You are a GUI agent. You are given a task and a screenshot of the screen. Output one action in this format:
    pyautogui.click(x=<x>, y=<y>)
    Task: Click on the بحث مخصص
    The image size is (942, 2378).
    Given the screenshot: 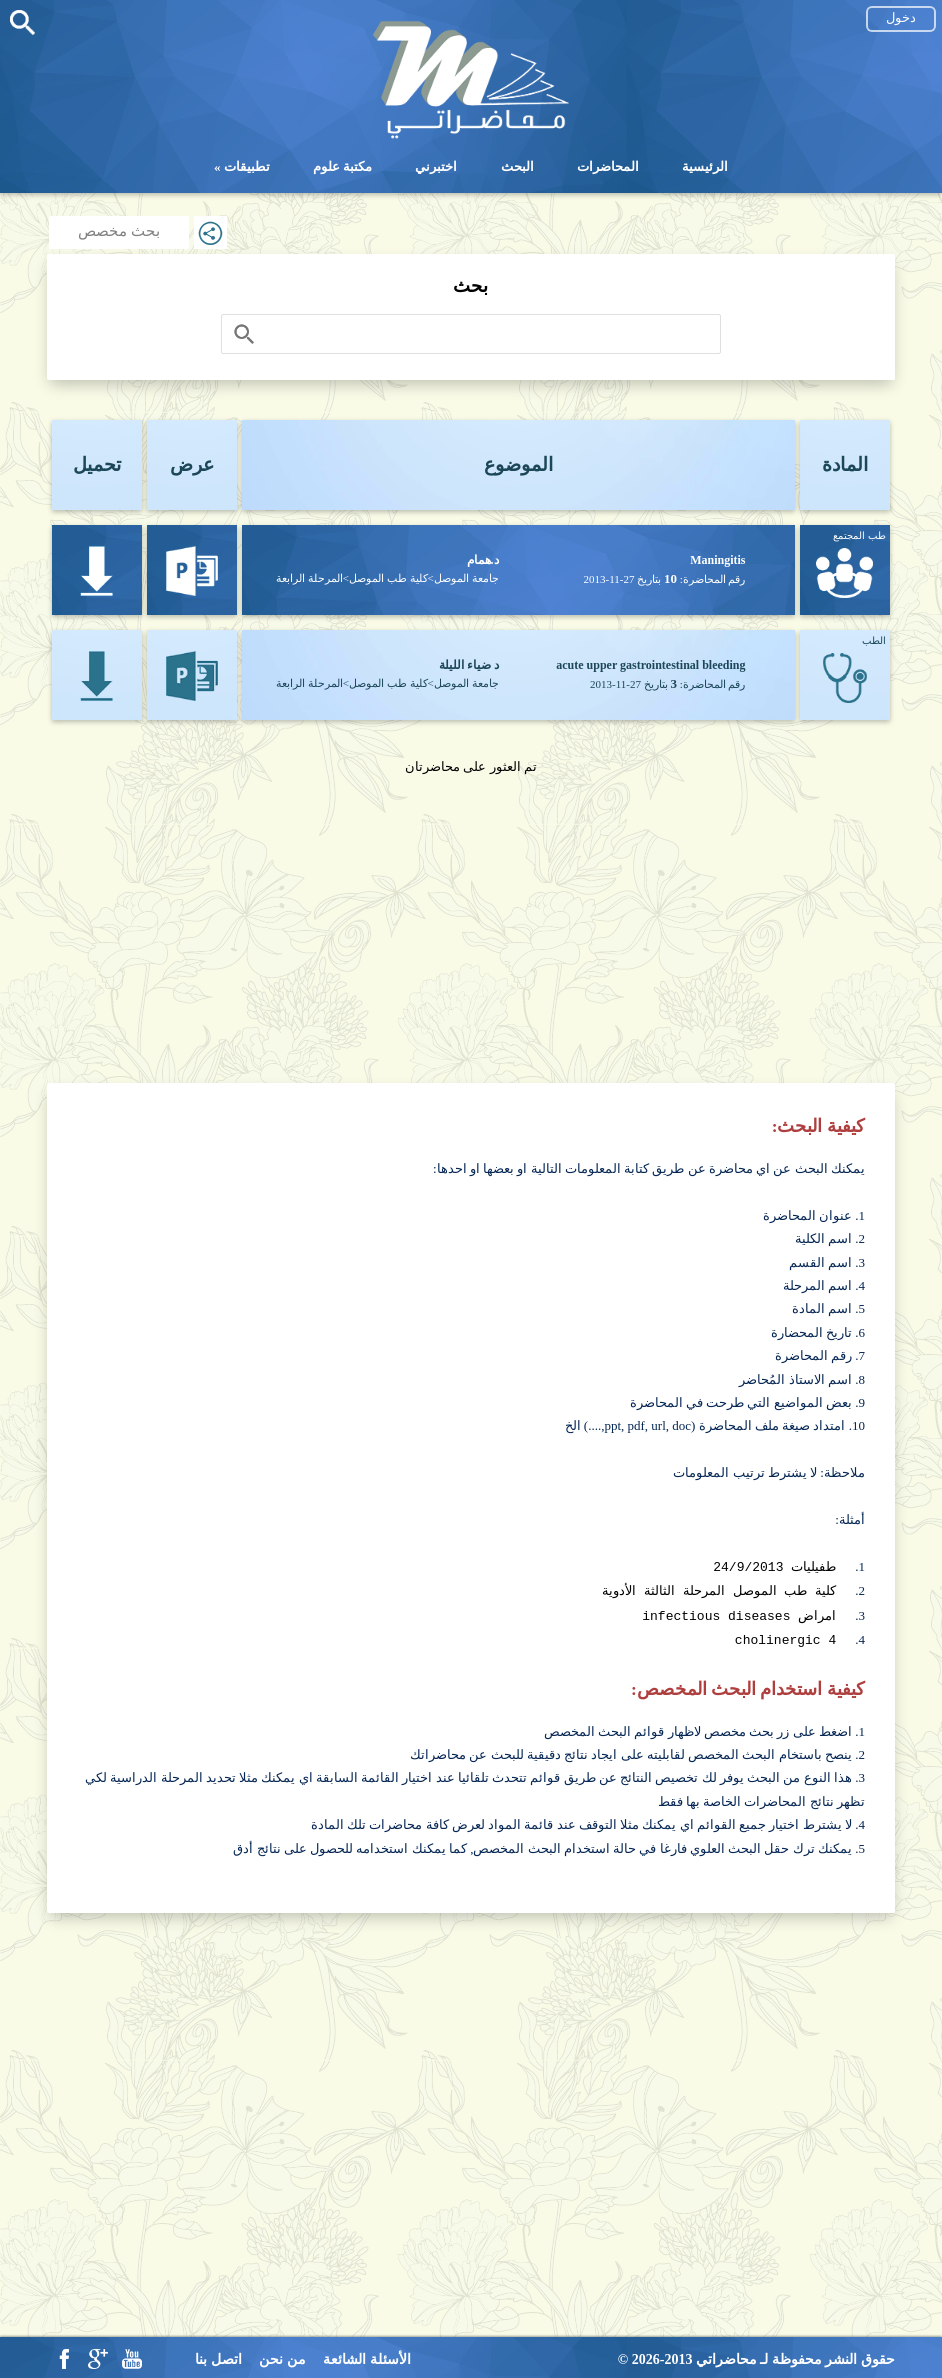 What is the action you would take?
    pyautogui.click(x=119, y=231)
    